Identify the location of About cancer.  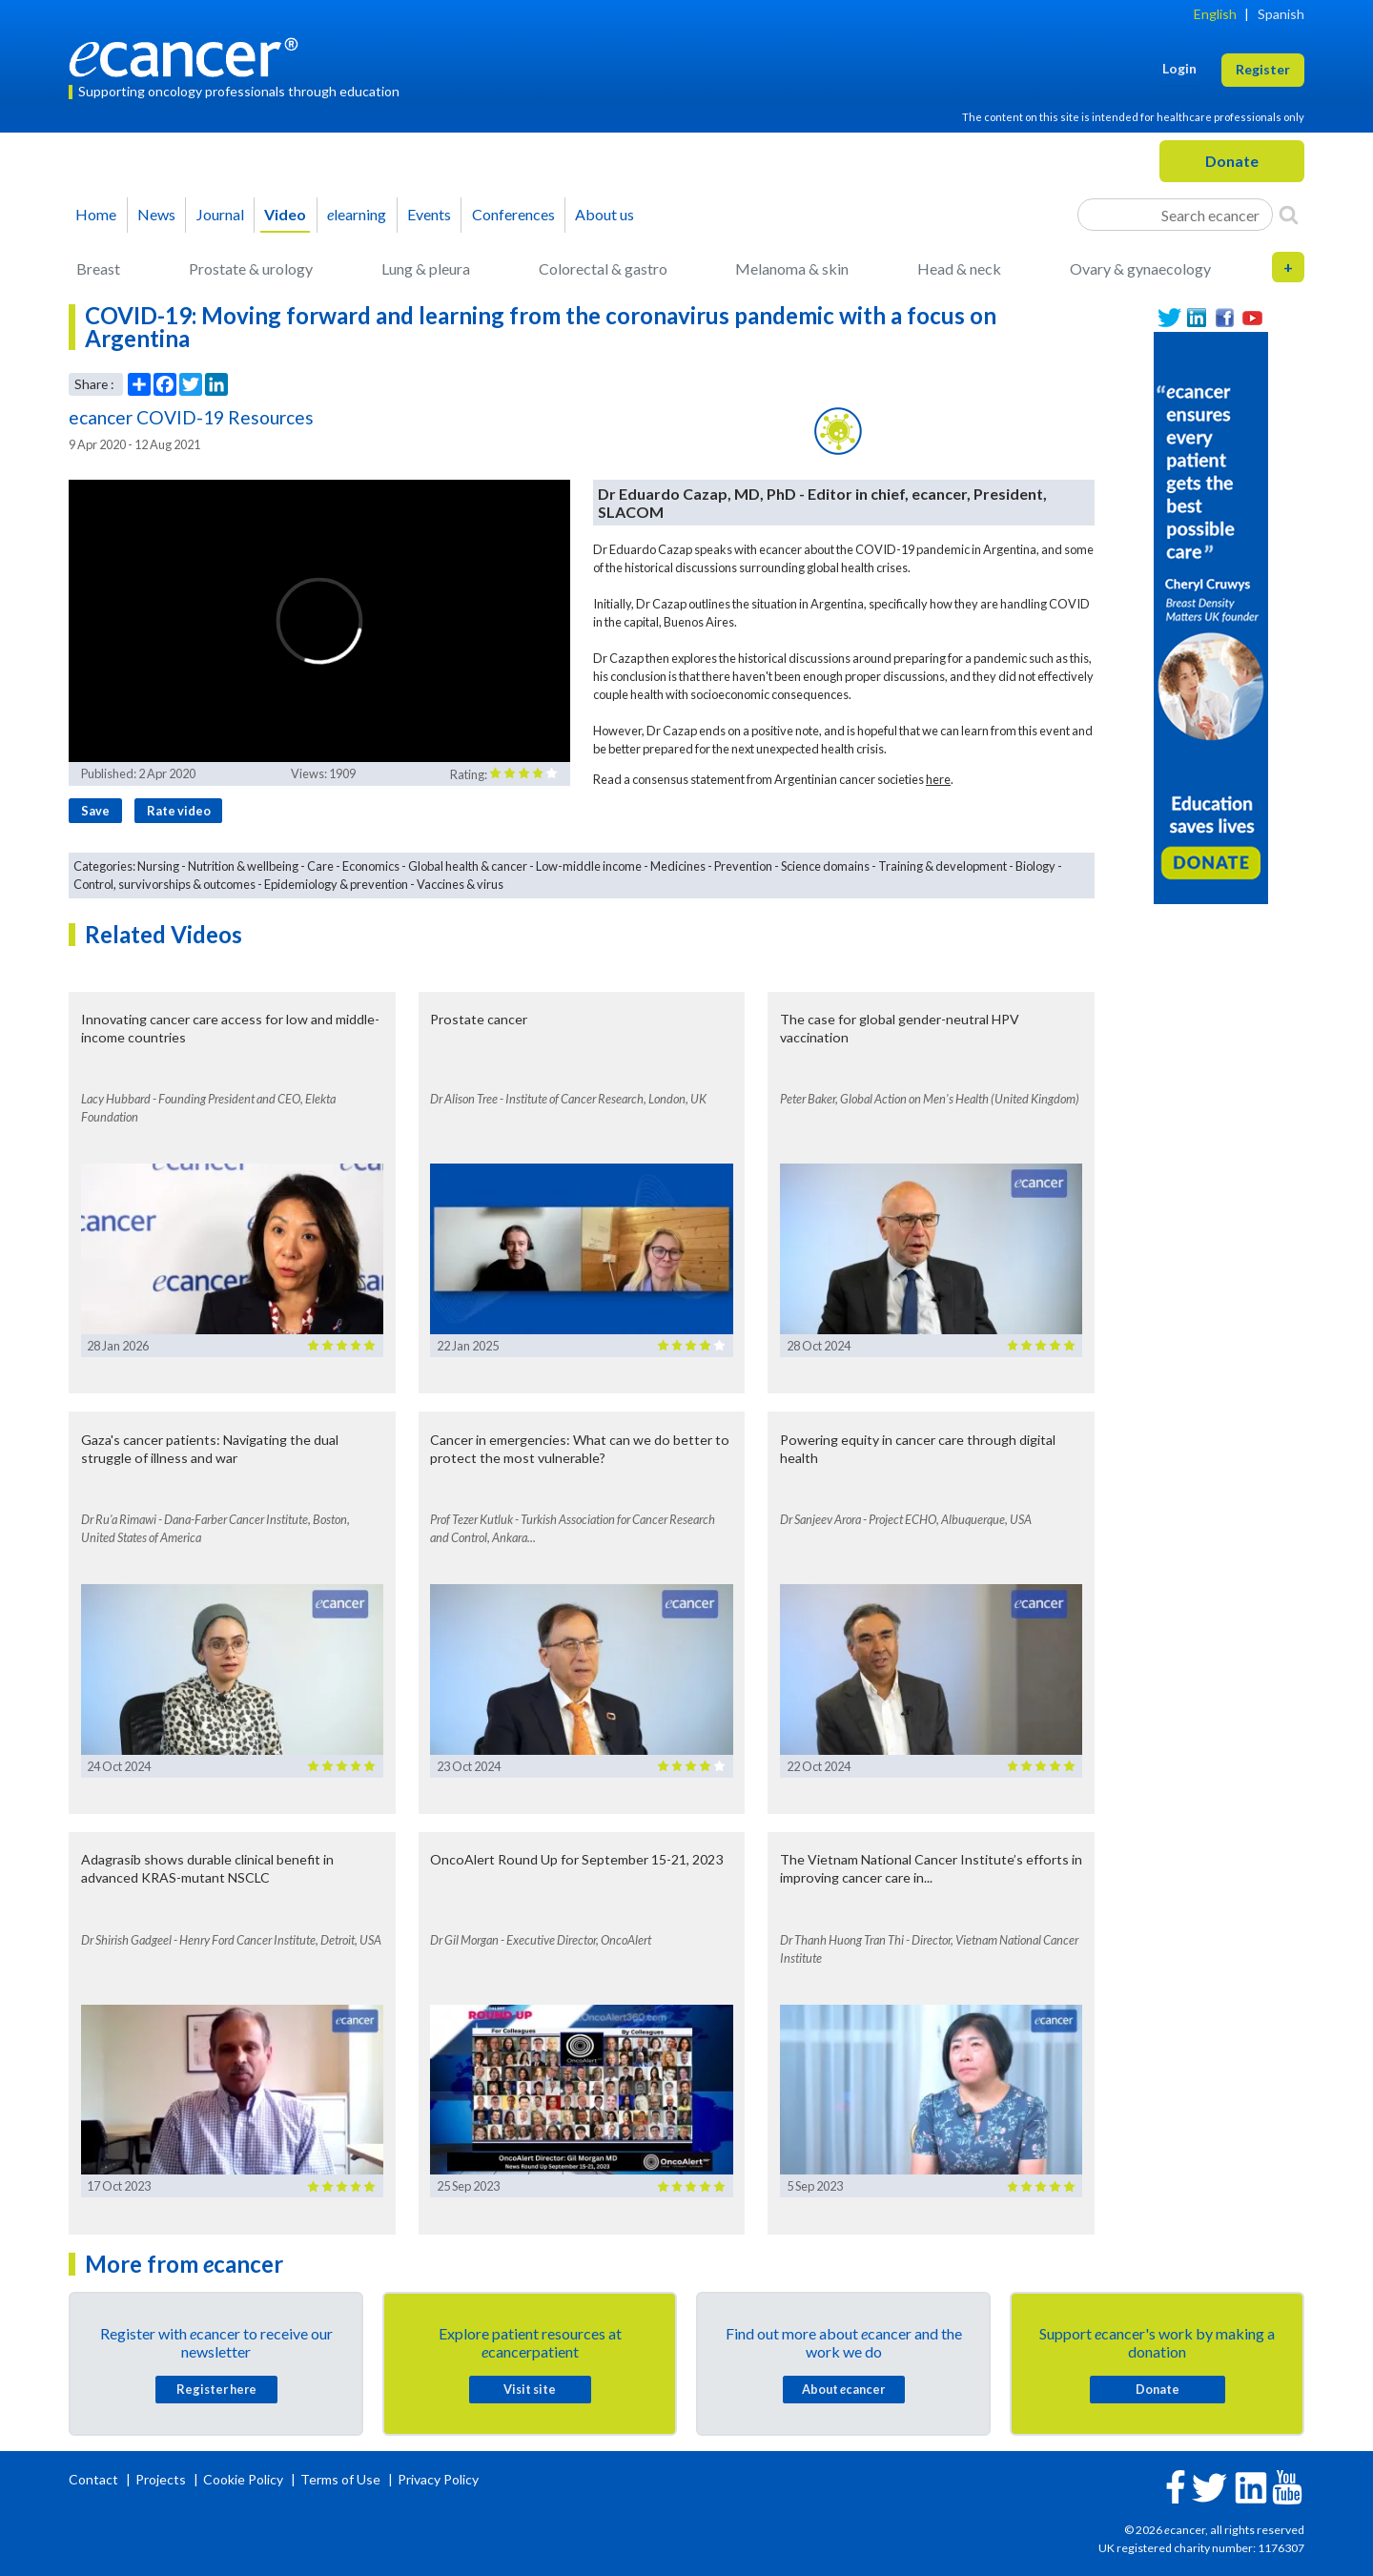
(843, 2389).